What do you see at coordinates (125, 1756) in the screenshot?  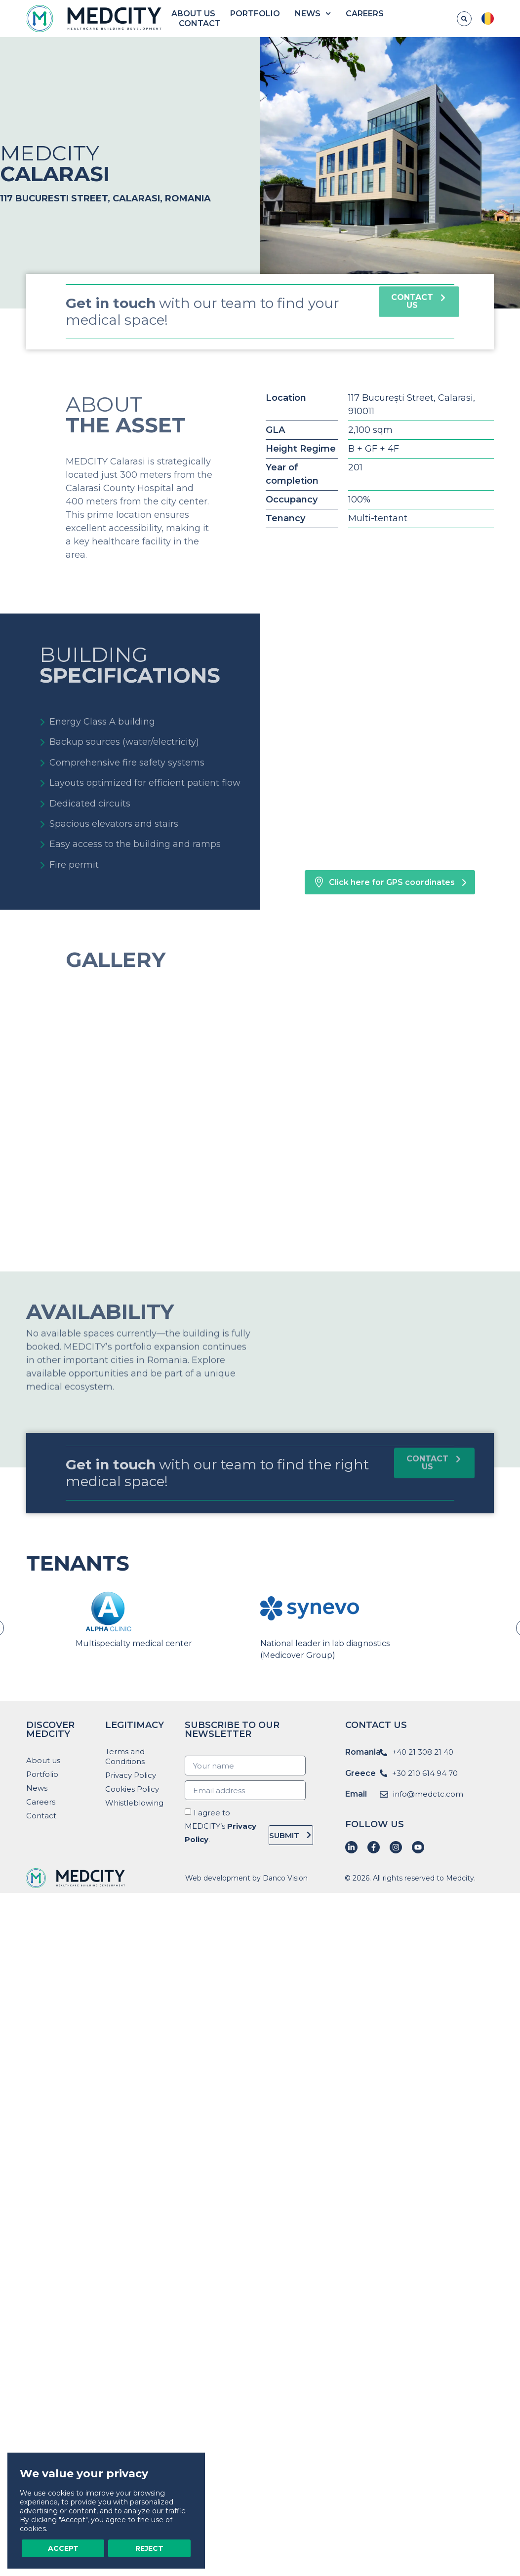 I see `Terms and Conditions` at bounding box center [125, 1756].